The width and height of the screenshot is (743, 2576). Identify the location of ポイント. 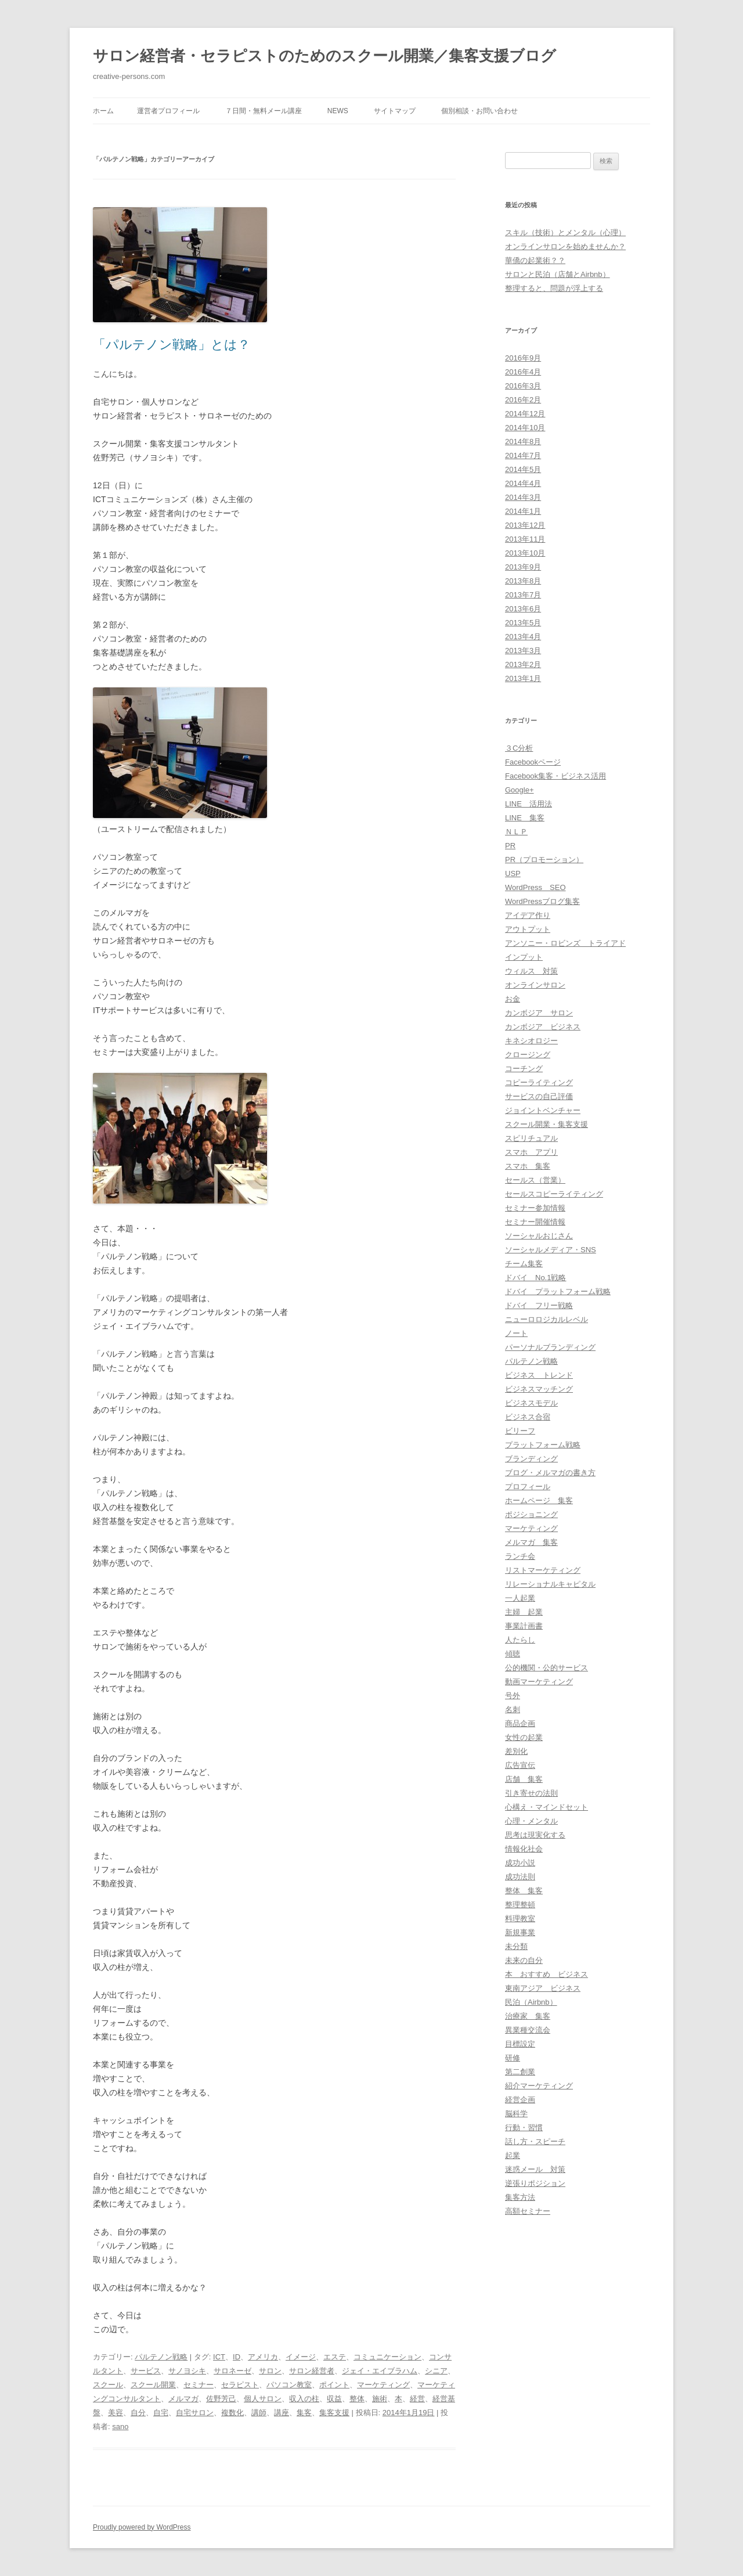
(334, 2384).